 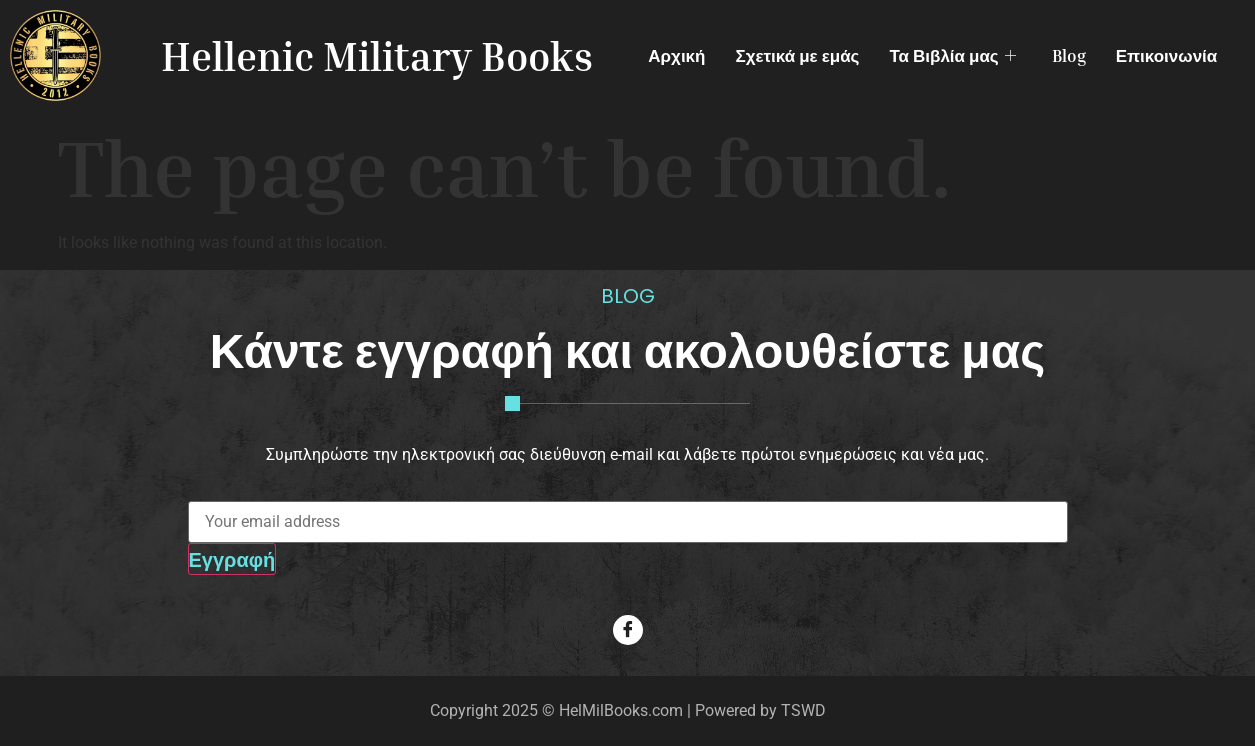 What do you see at coordinates (797, 55) in the screenshot?
I see `Σχετικά με εμάς` at bounding box center [797, 55].